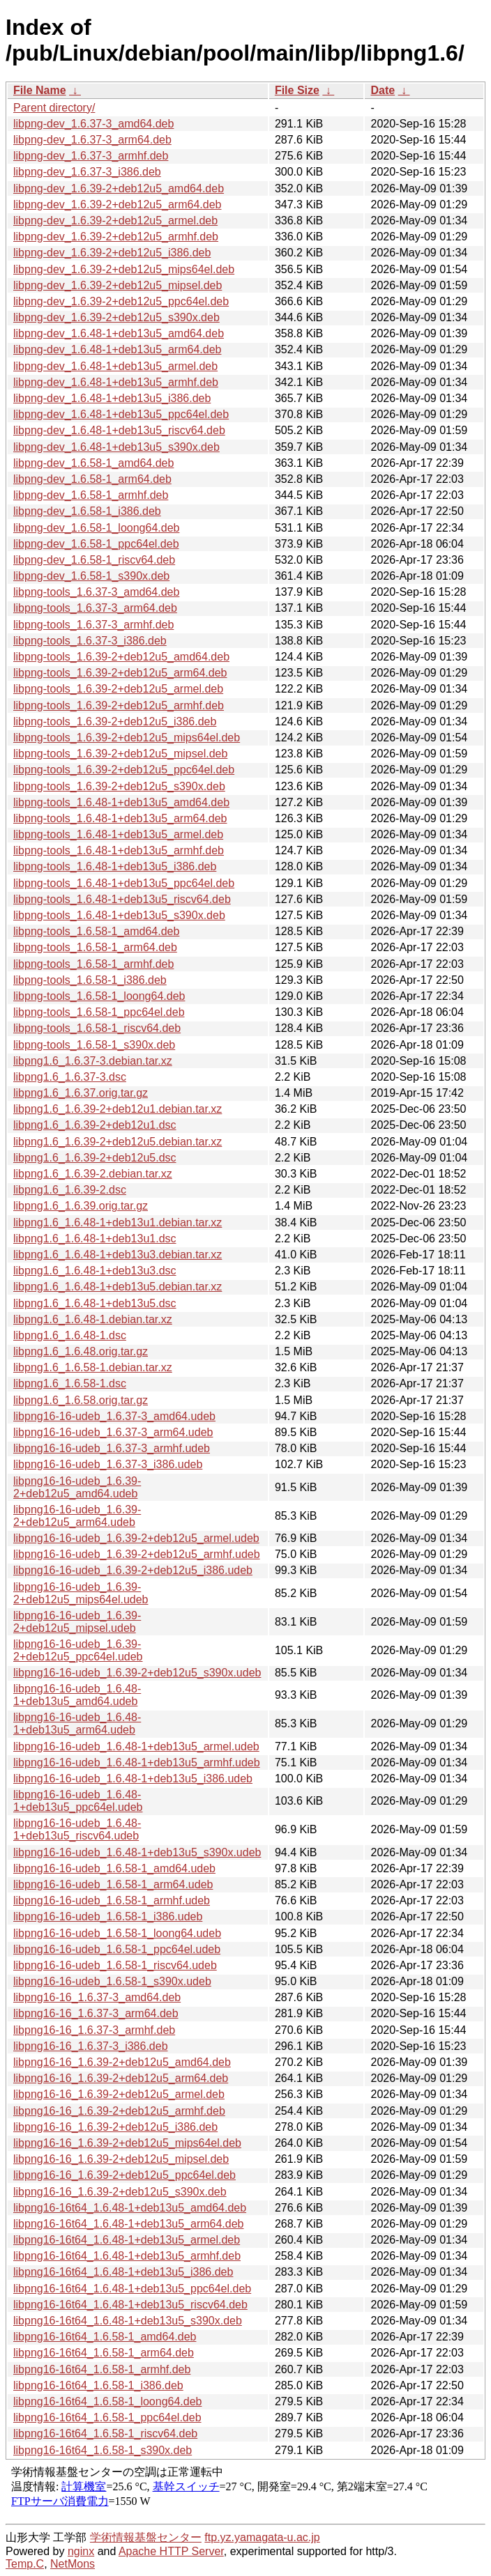 This screenshot has height=2576, width=491. What do you see at coordinates (107, 2401) in the screenshot?
I see `libpng16-16t64_1.6.58-1_loong64.deb` at bounding box center [107, 2401].